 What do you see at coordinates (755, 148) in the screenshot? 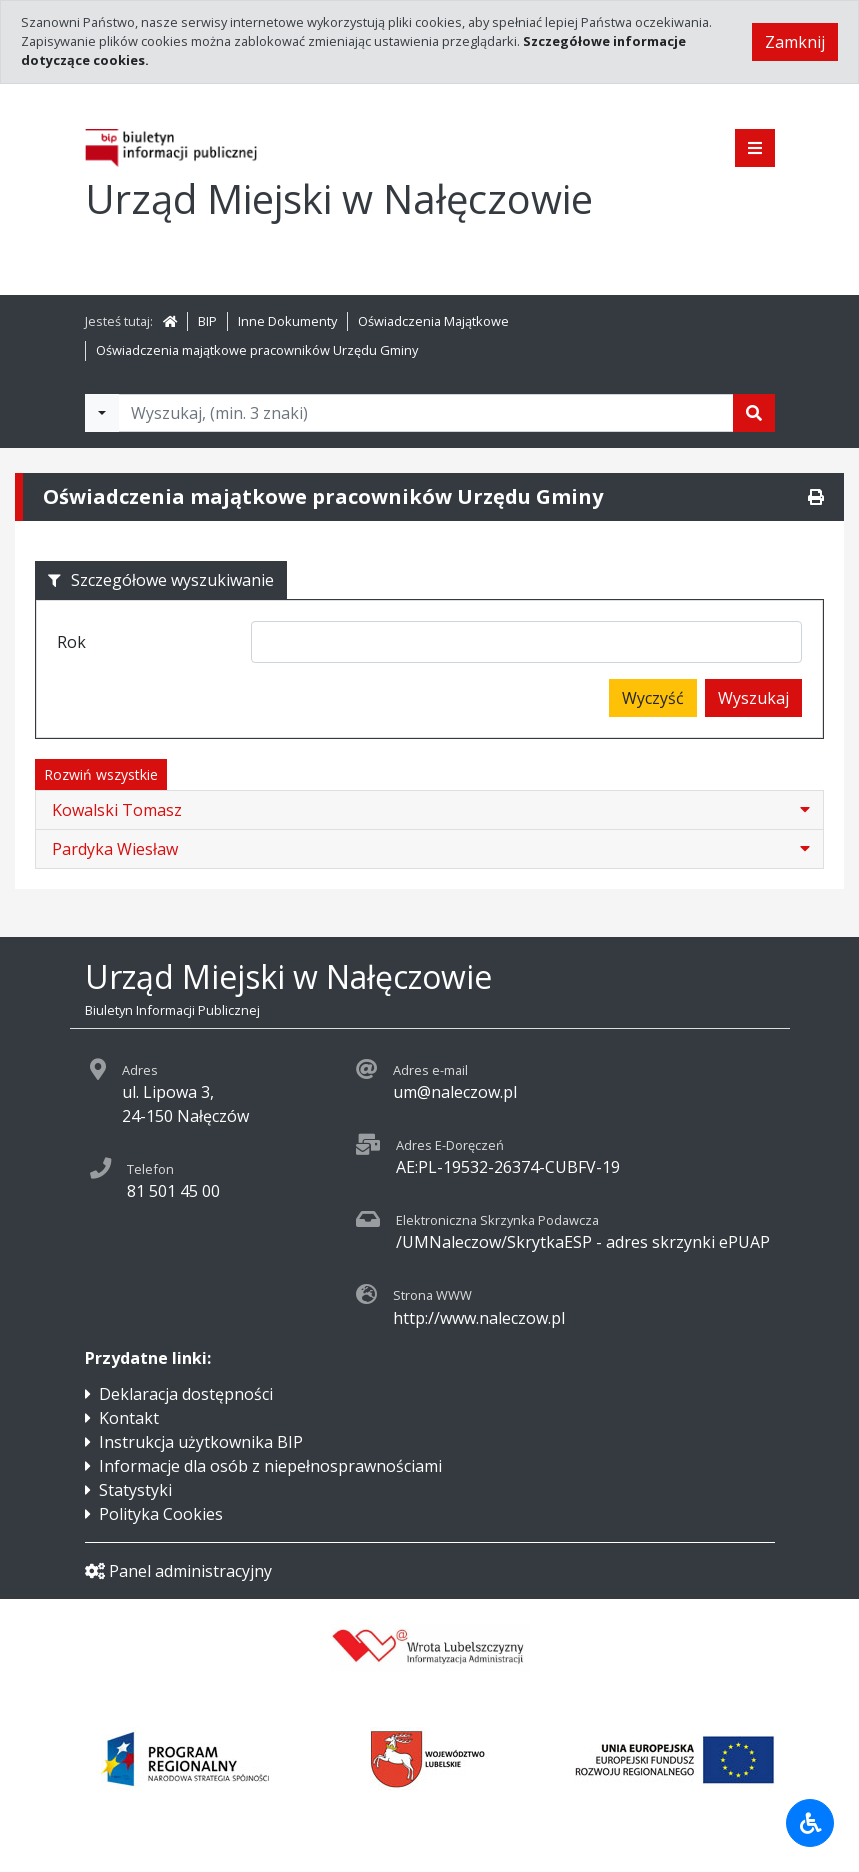
I see `[Pokaż menu]` at bounding box center [755, 148].